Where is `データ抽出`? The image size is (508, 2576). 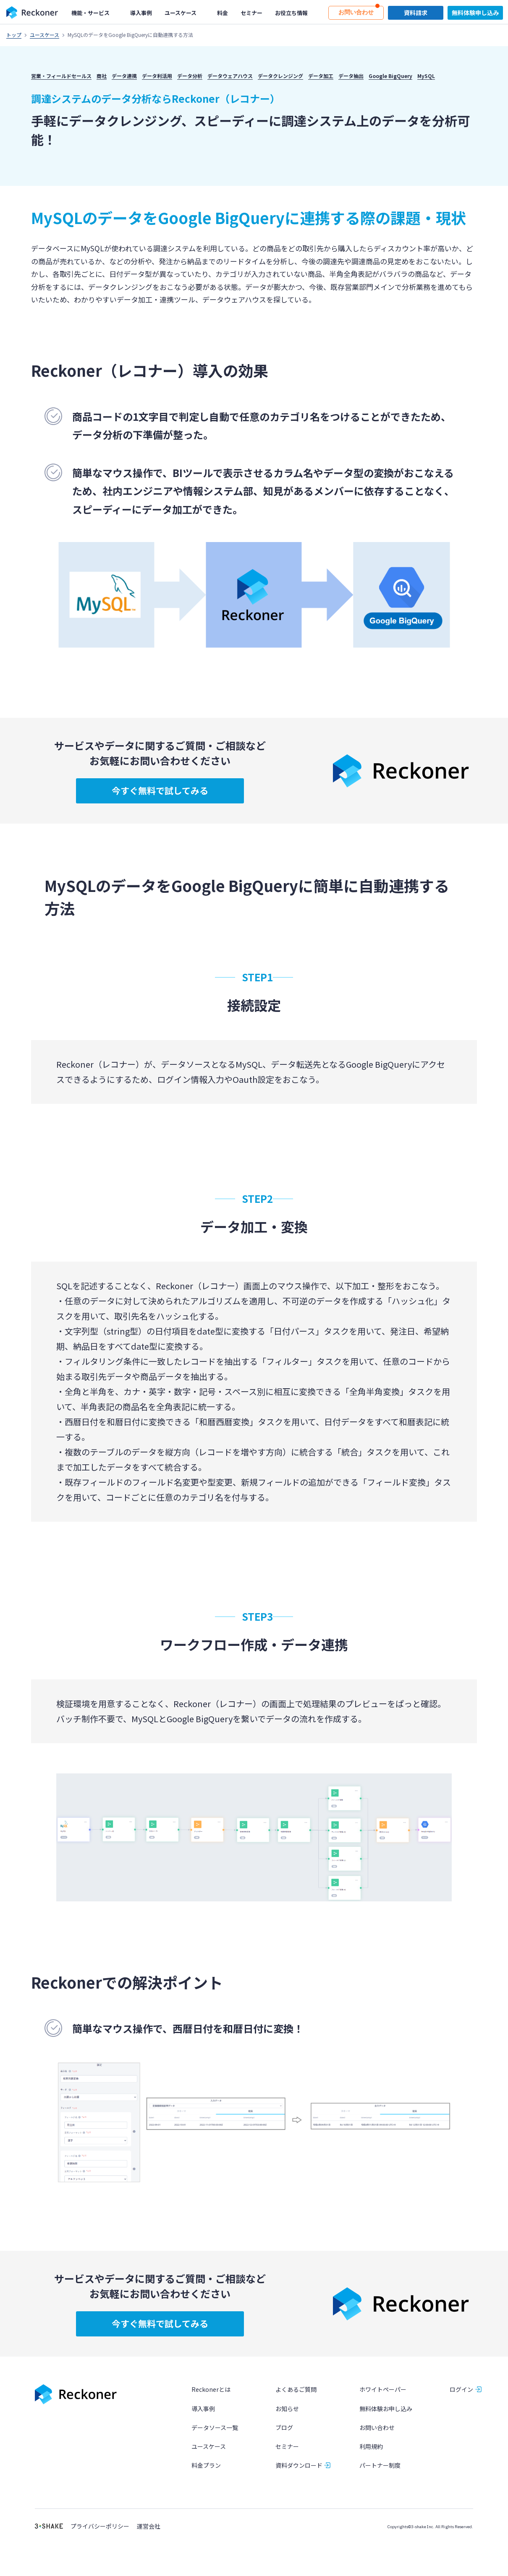 データ抽出 is located at coordinates (351, 75).